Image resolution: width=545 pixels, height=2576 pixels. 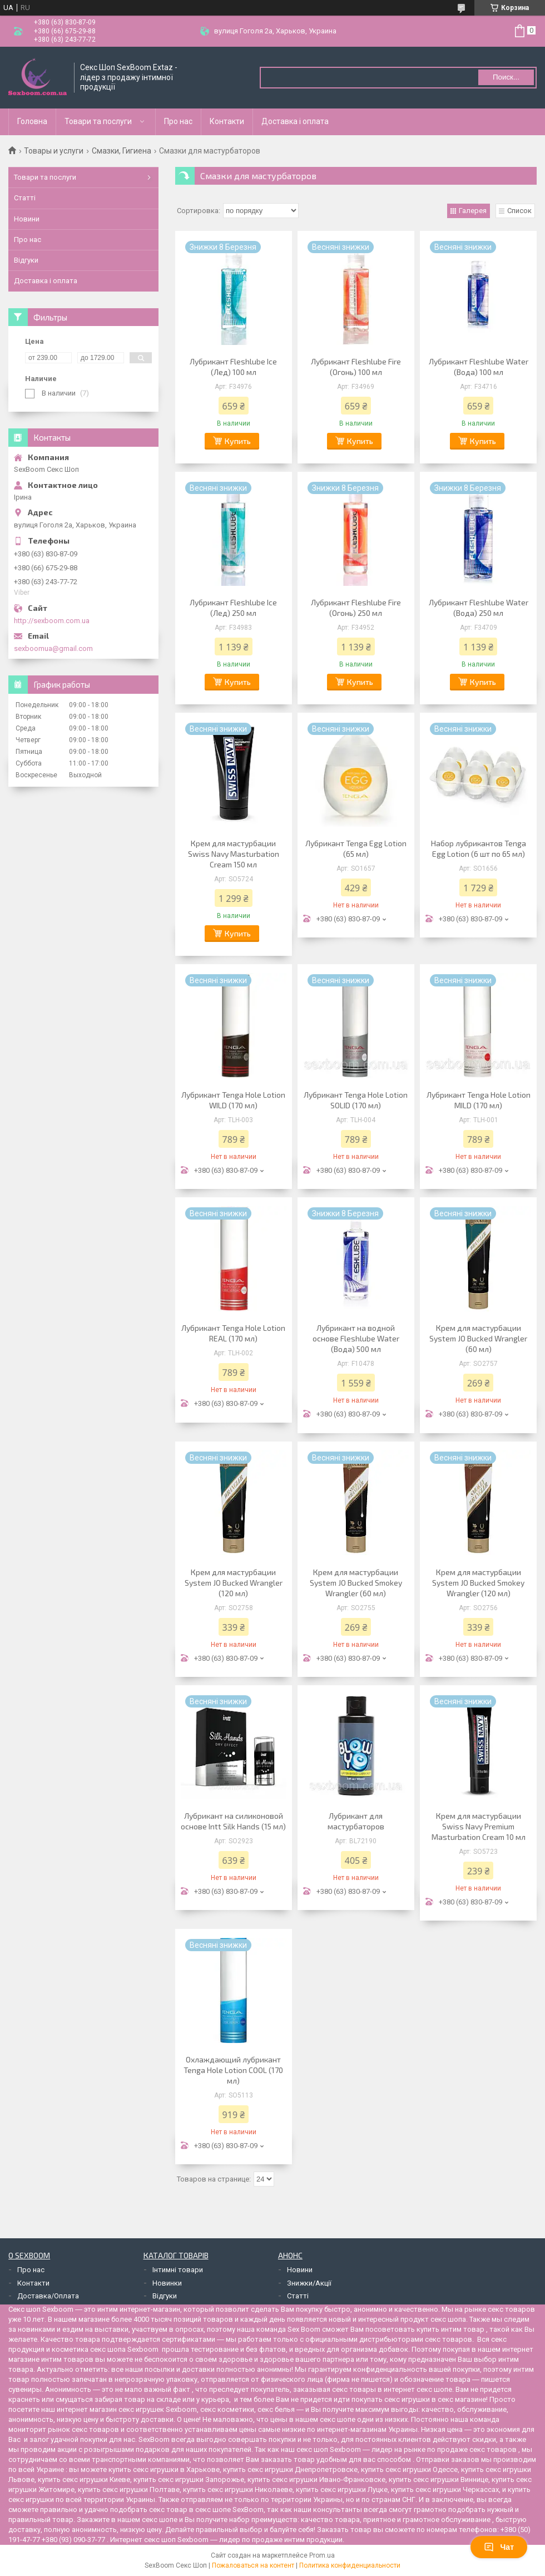 What do you see at coordinates (233, 1100) in the screenshot?
I see `Лубрикант Tenga Hole Lotion WILD (170 мл)` at bounding box center [233, 1100].